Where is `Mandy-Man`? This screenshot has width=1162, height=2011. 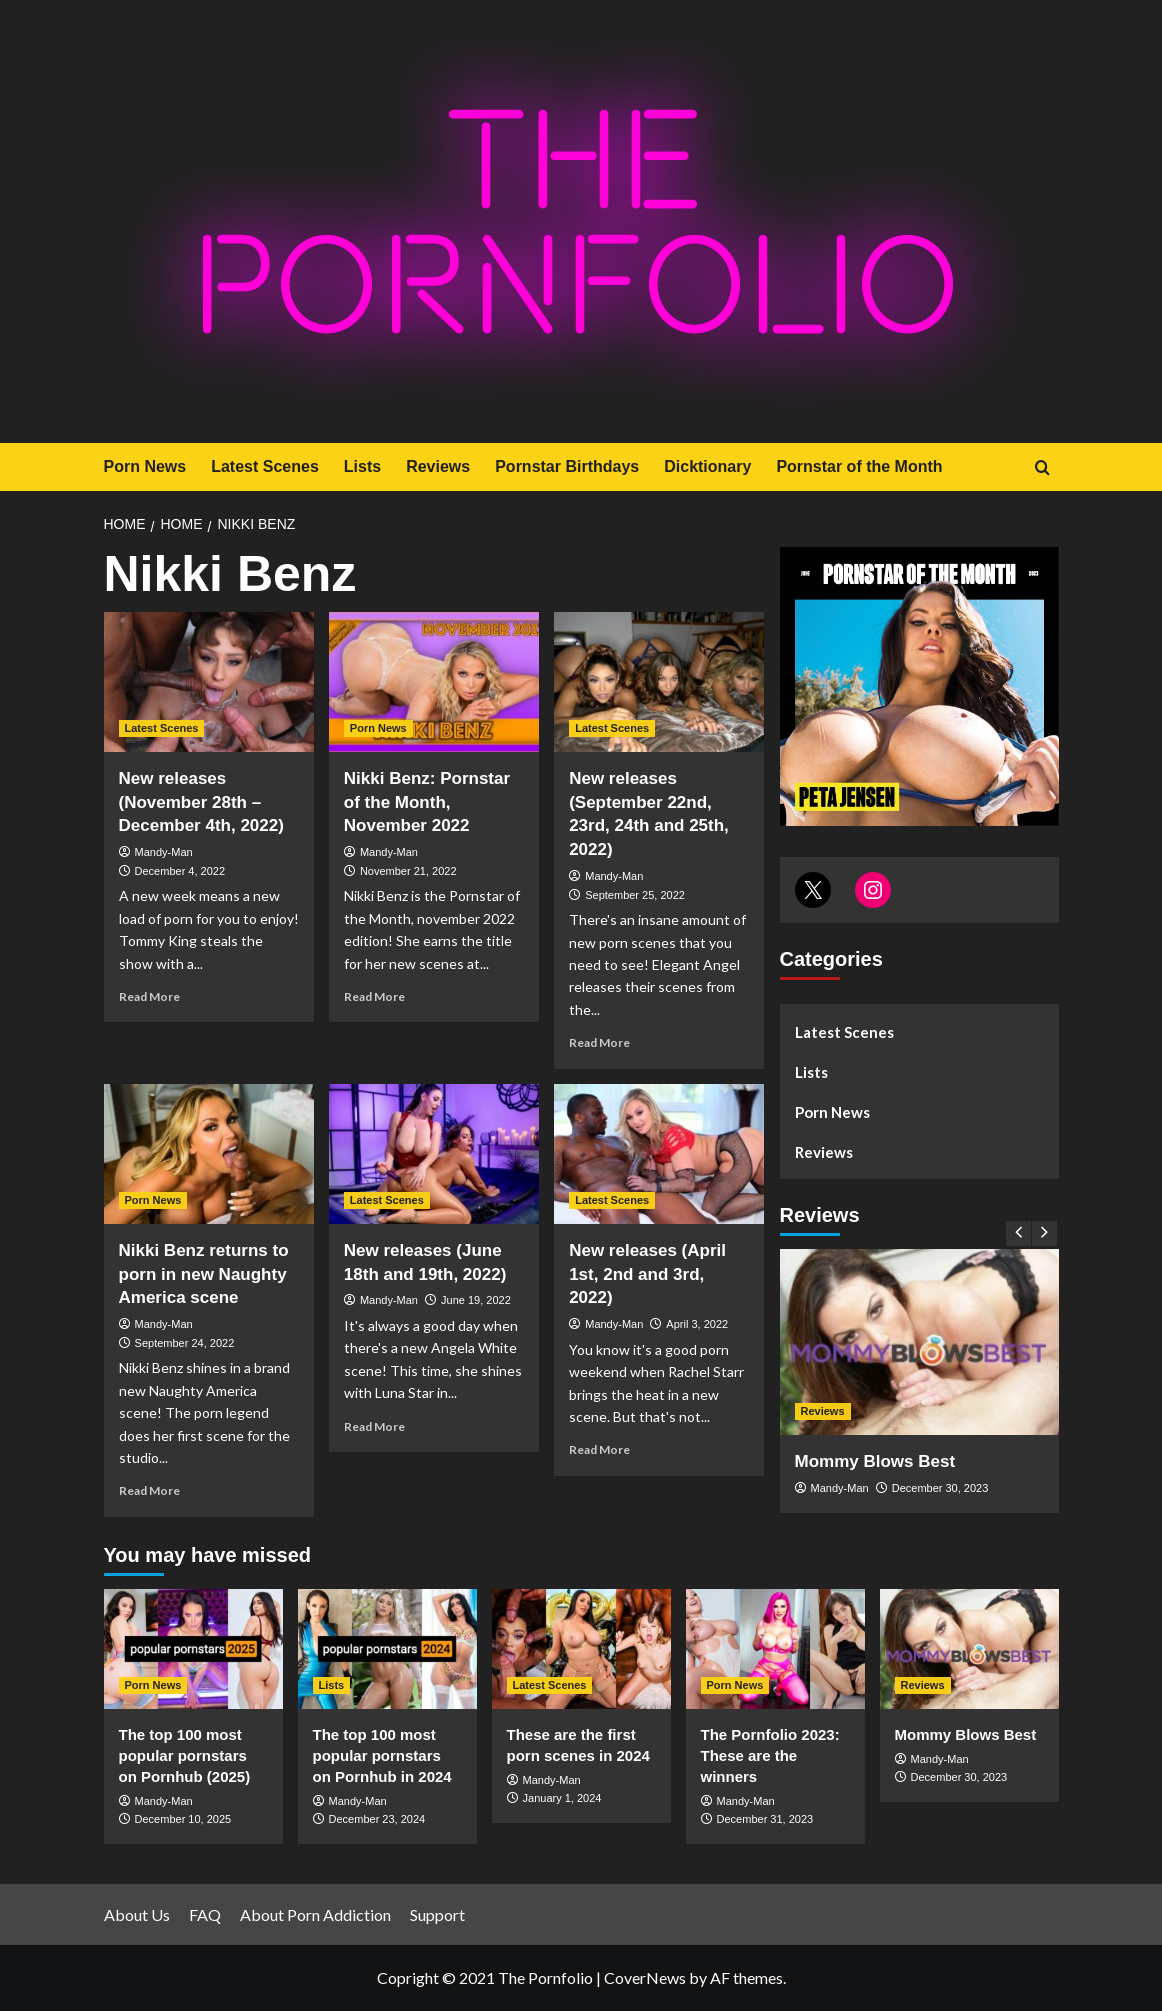 Mandy-Man is located at coordinates (164, 852).